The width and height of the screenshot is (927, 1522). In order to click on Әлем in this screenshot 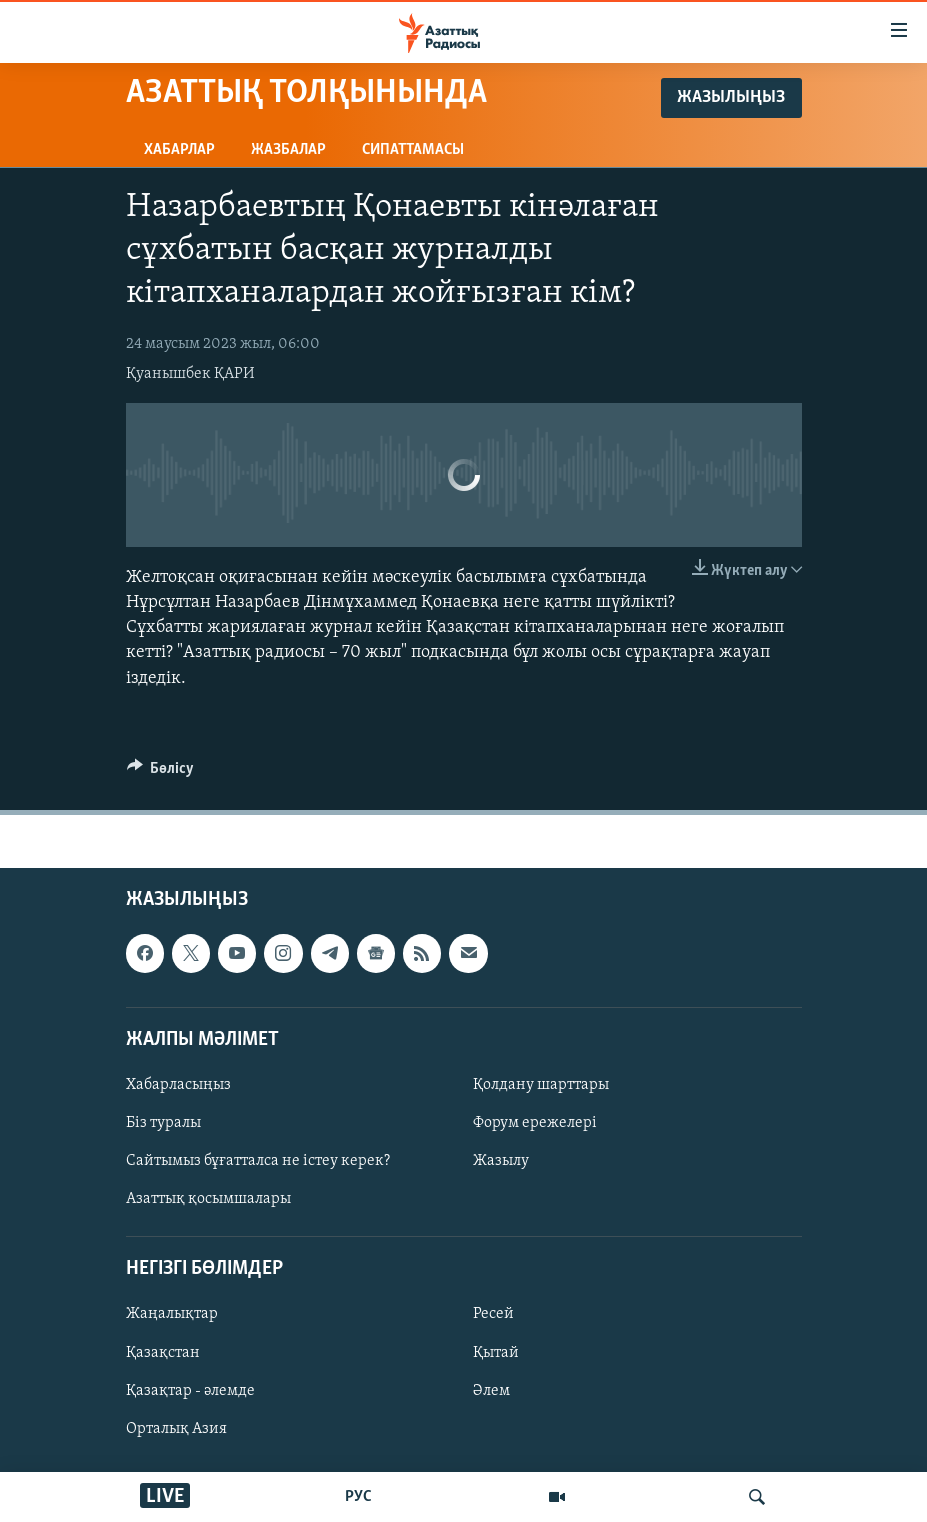, I will do `click(491, 1390)`.